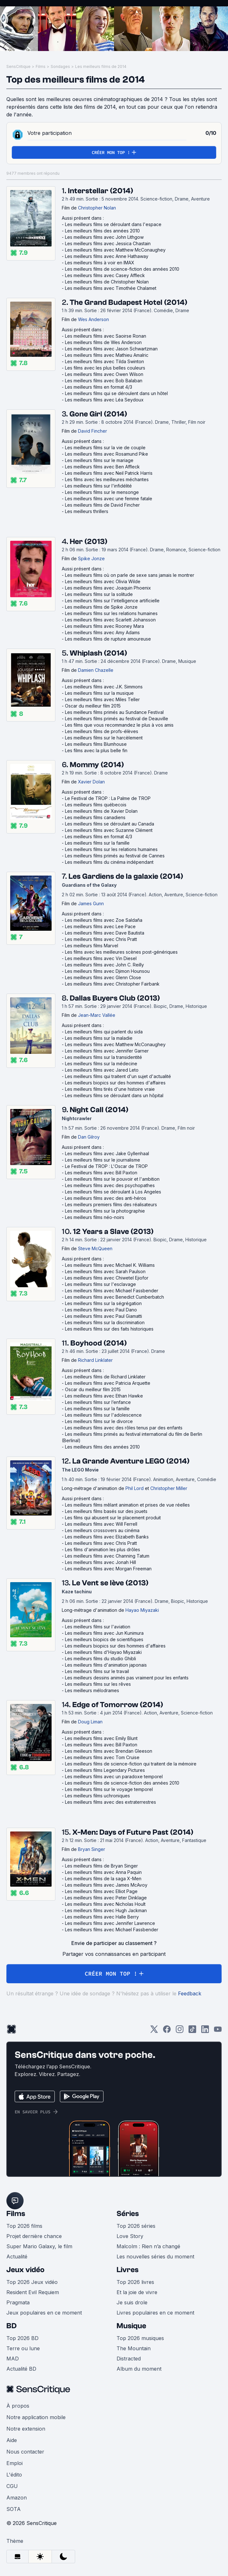 The image size is (228, 2576). I want to click on Interstellar (2014), so click(100, 191).